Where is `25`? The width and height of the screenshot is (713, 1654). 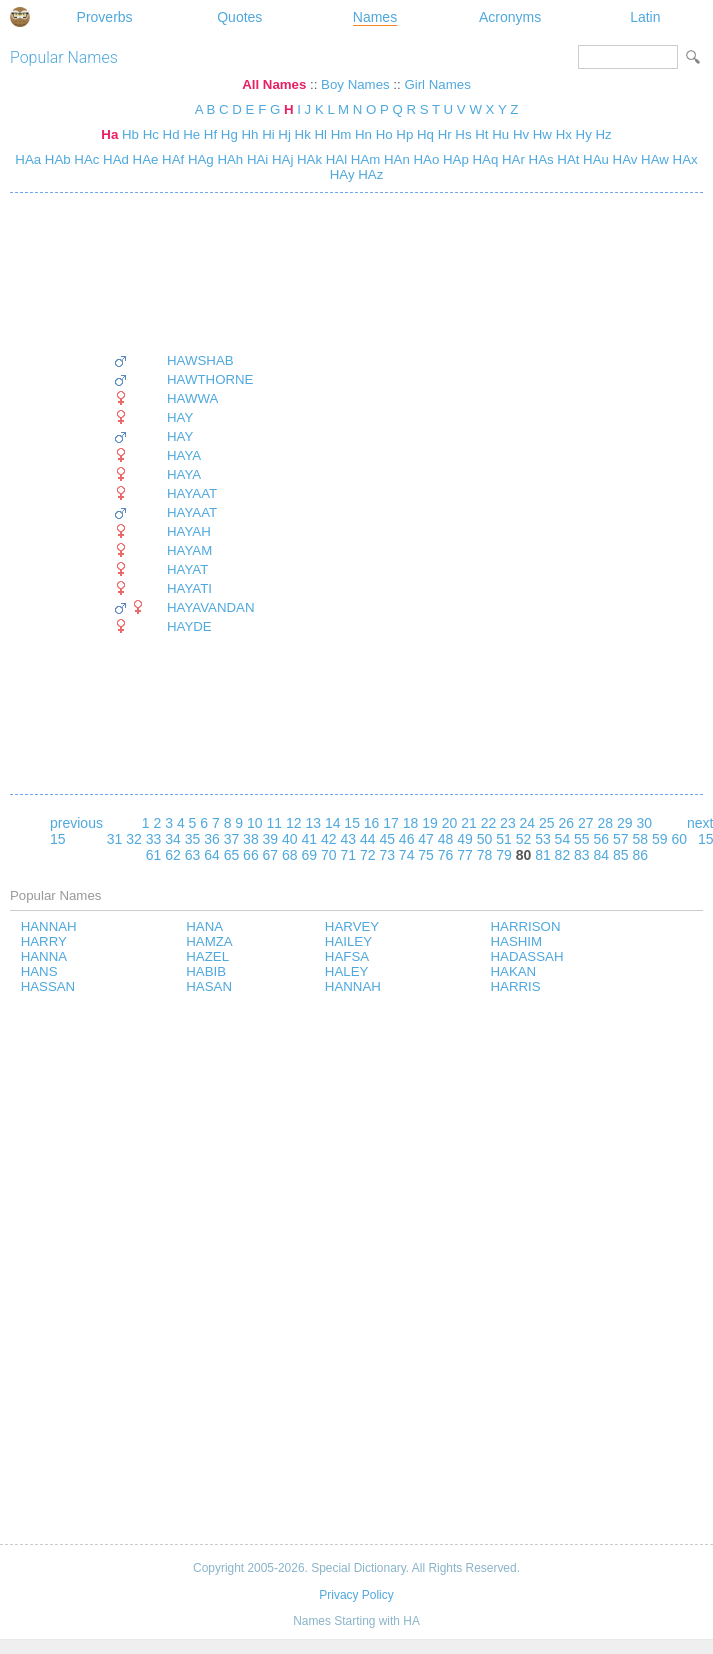
25 is located at coordinates (547, 823).